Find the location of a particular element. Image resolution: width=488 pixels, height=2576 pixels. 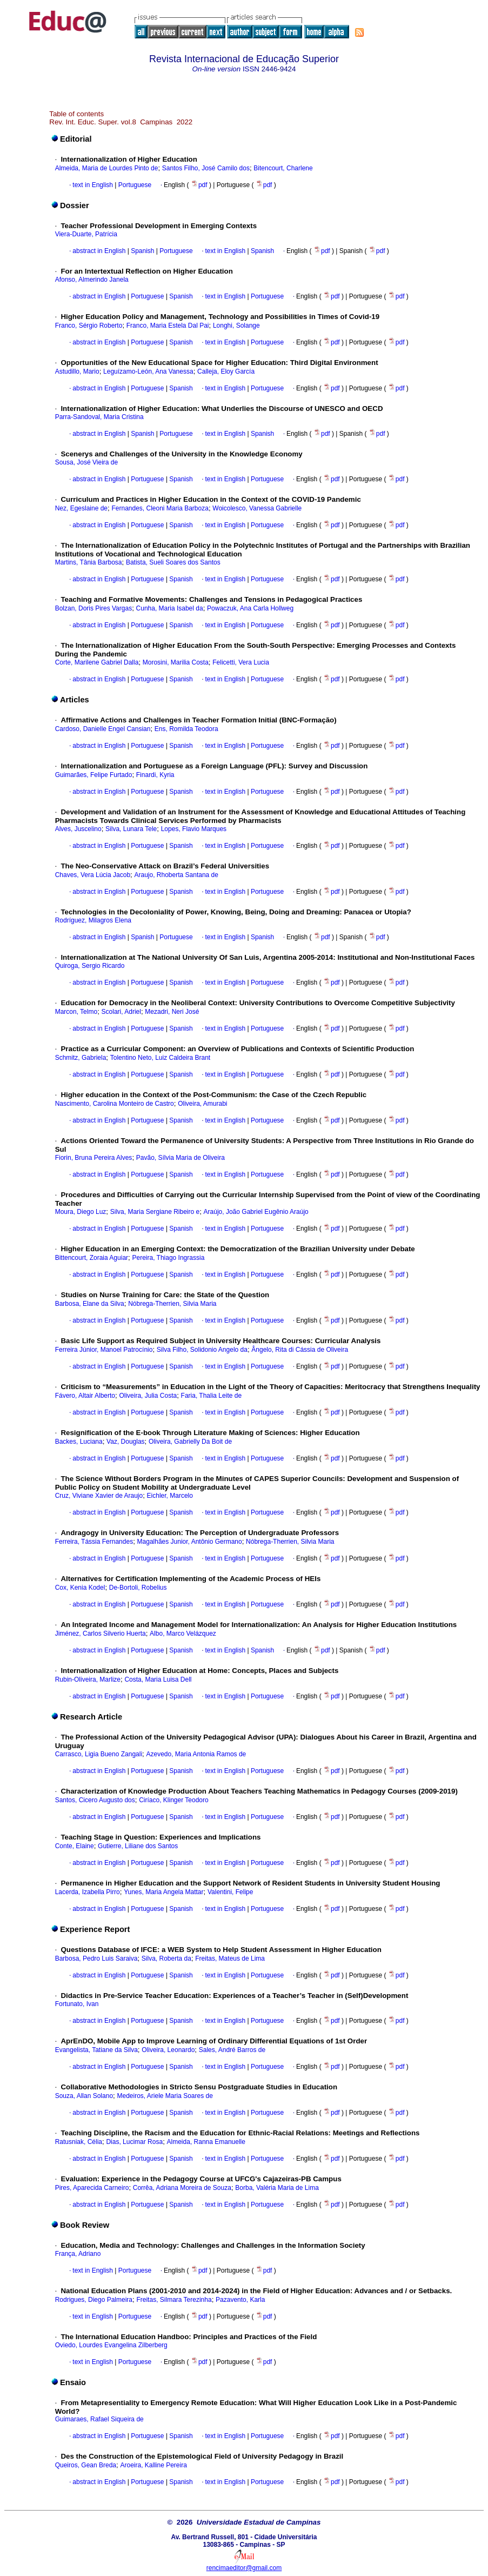

Pavão, Sílvia Maria de Oliveira is located at coordinates (180, 1157).